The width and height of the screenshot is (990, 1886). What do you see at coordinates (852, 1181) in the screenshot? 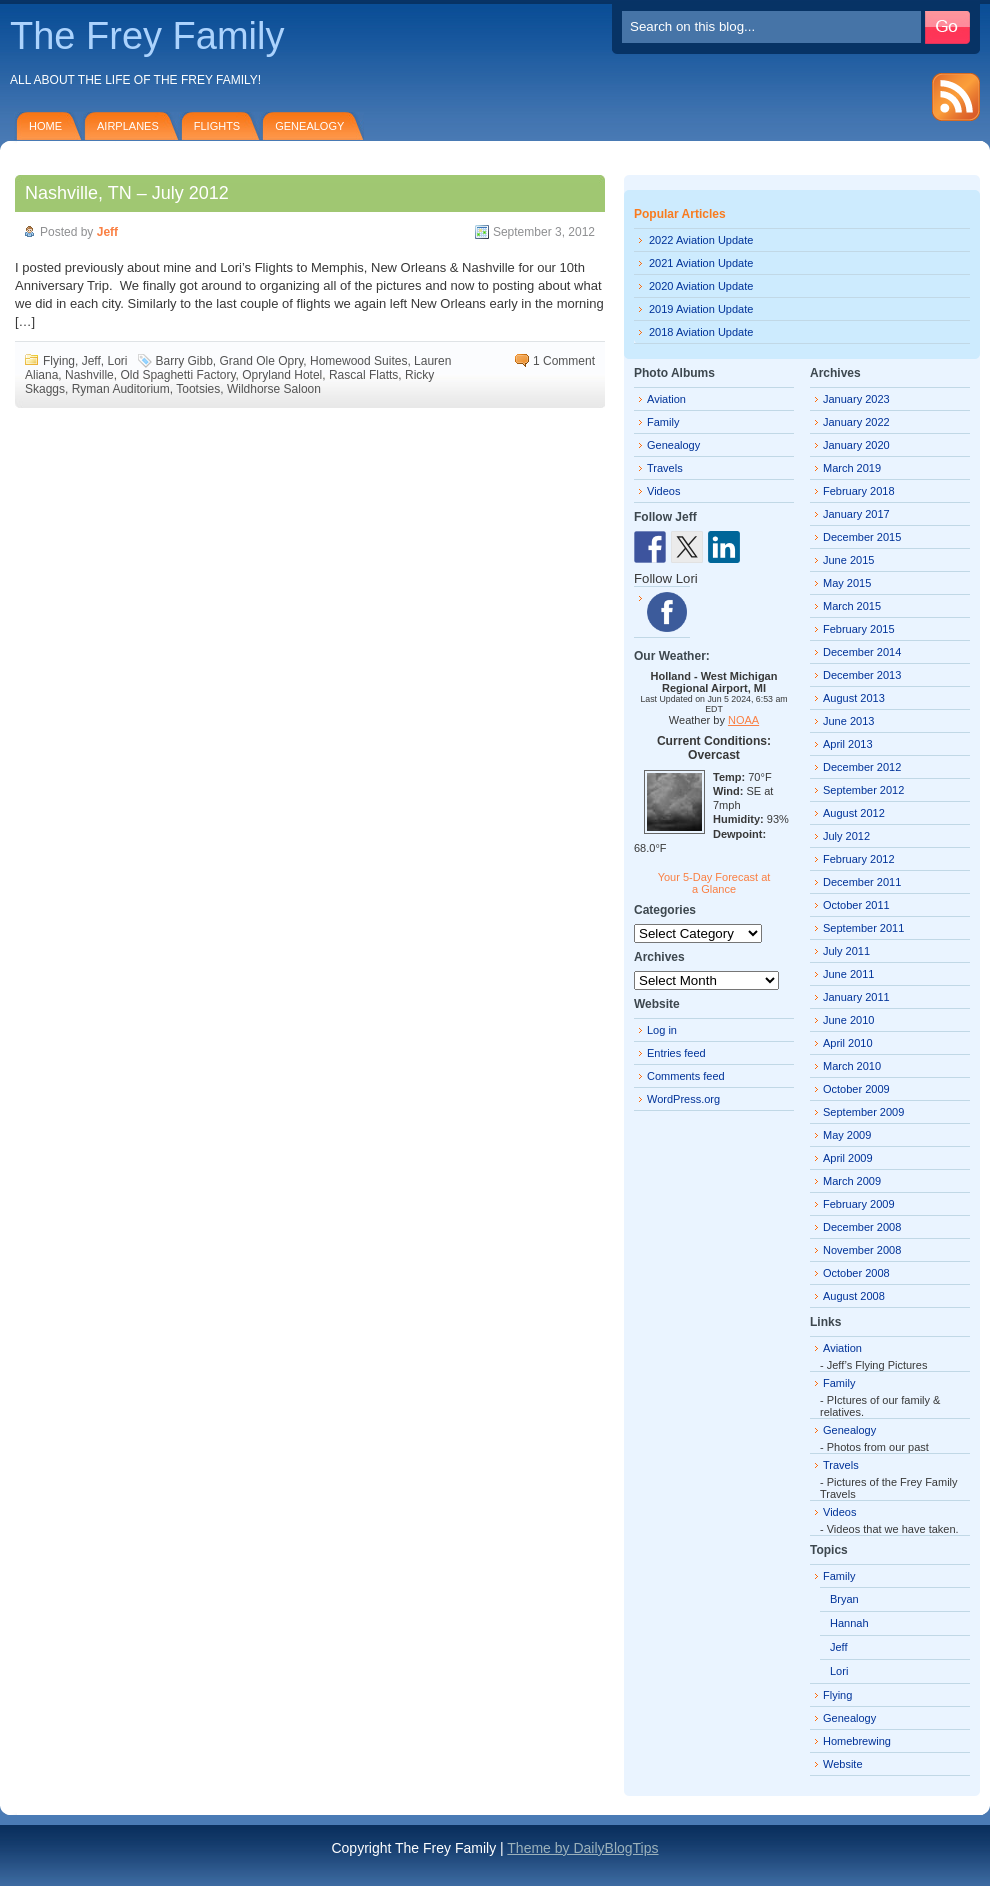
I see `March 2009` at bounding box center [852, 1181].